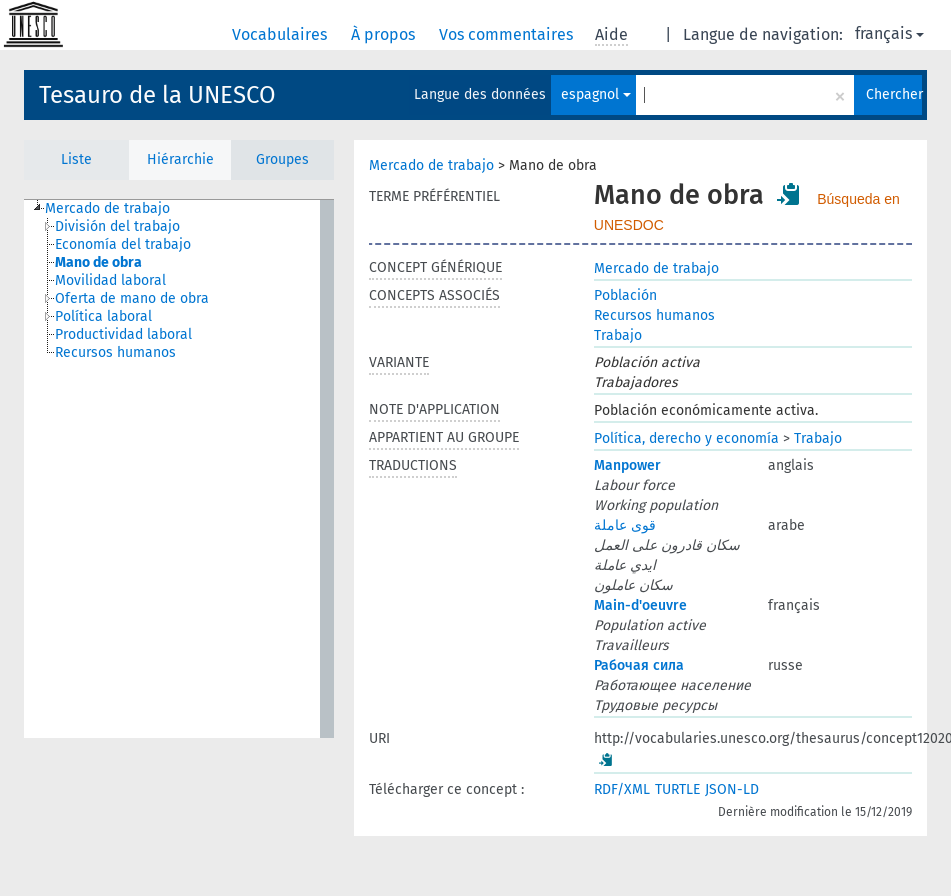 Image resolution: width=951 pixels, height=896 pixels. Describe the element at coordinates (625, 525) in the screenshot. I see `قوى عاملة` at that location.